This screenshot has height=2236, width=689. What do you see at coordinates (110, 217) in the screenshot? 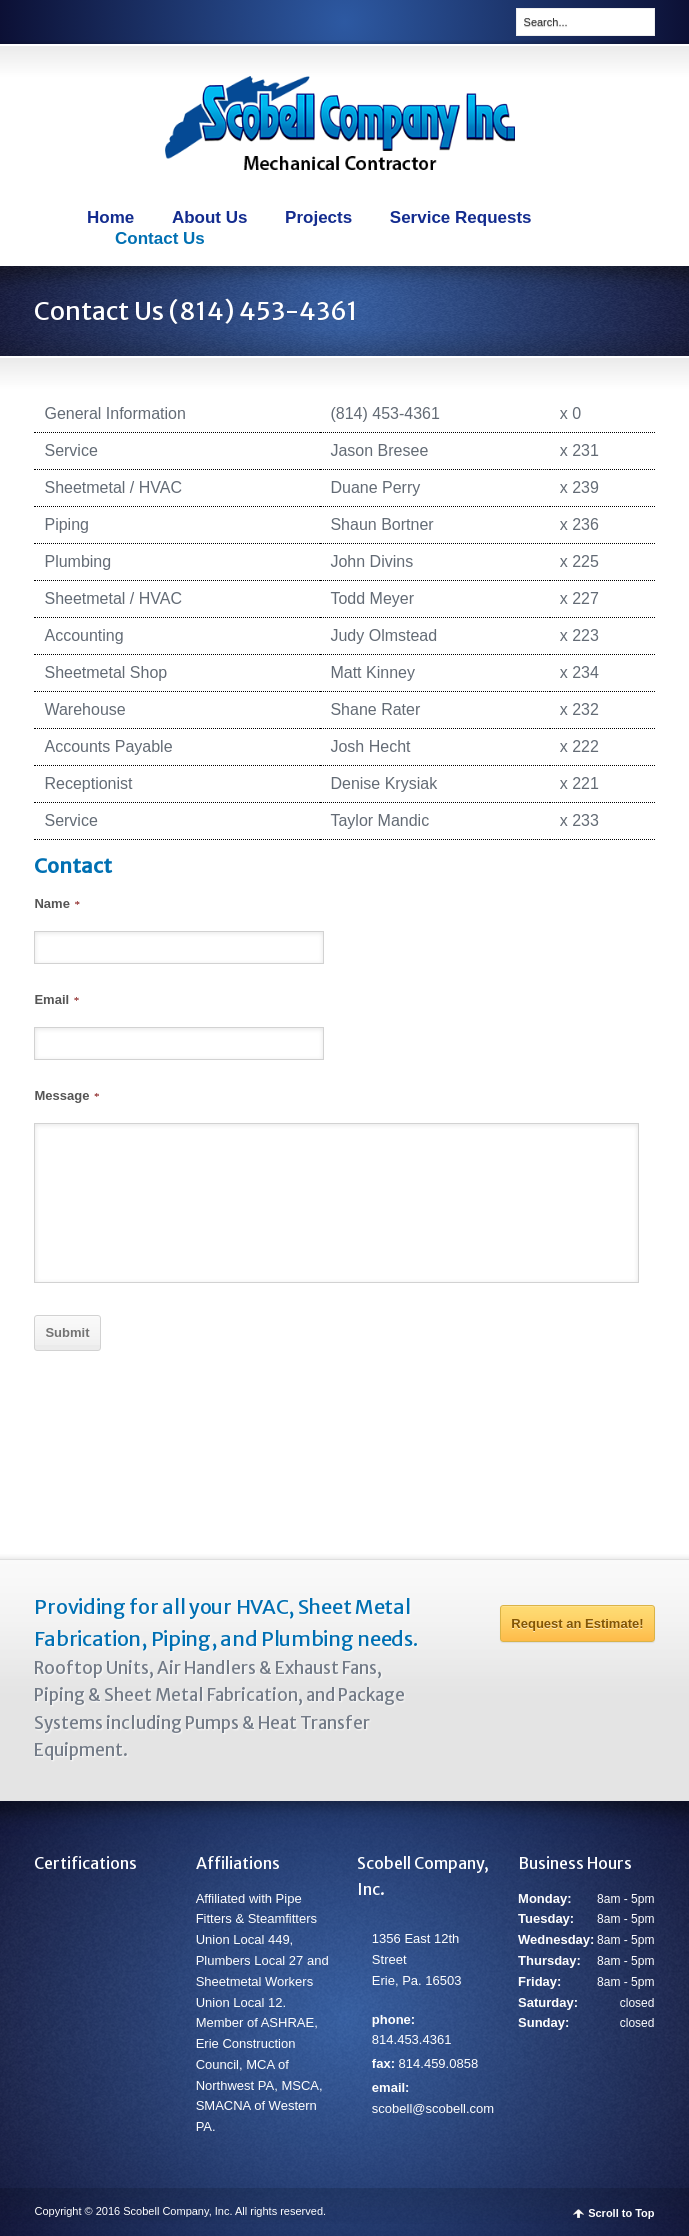
I see `Home` at bounding box center [110, 217].